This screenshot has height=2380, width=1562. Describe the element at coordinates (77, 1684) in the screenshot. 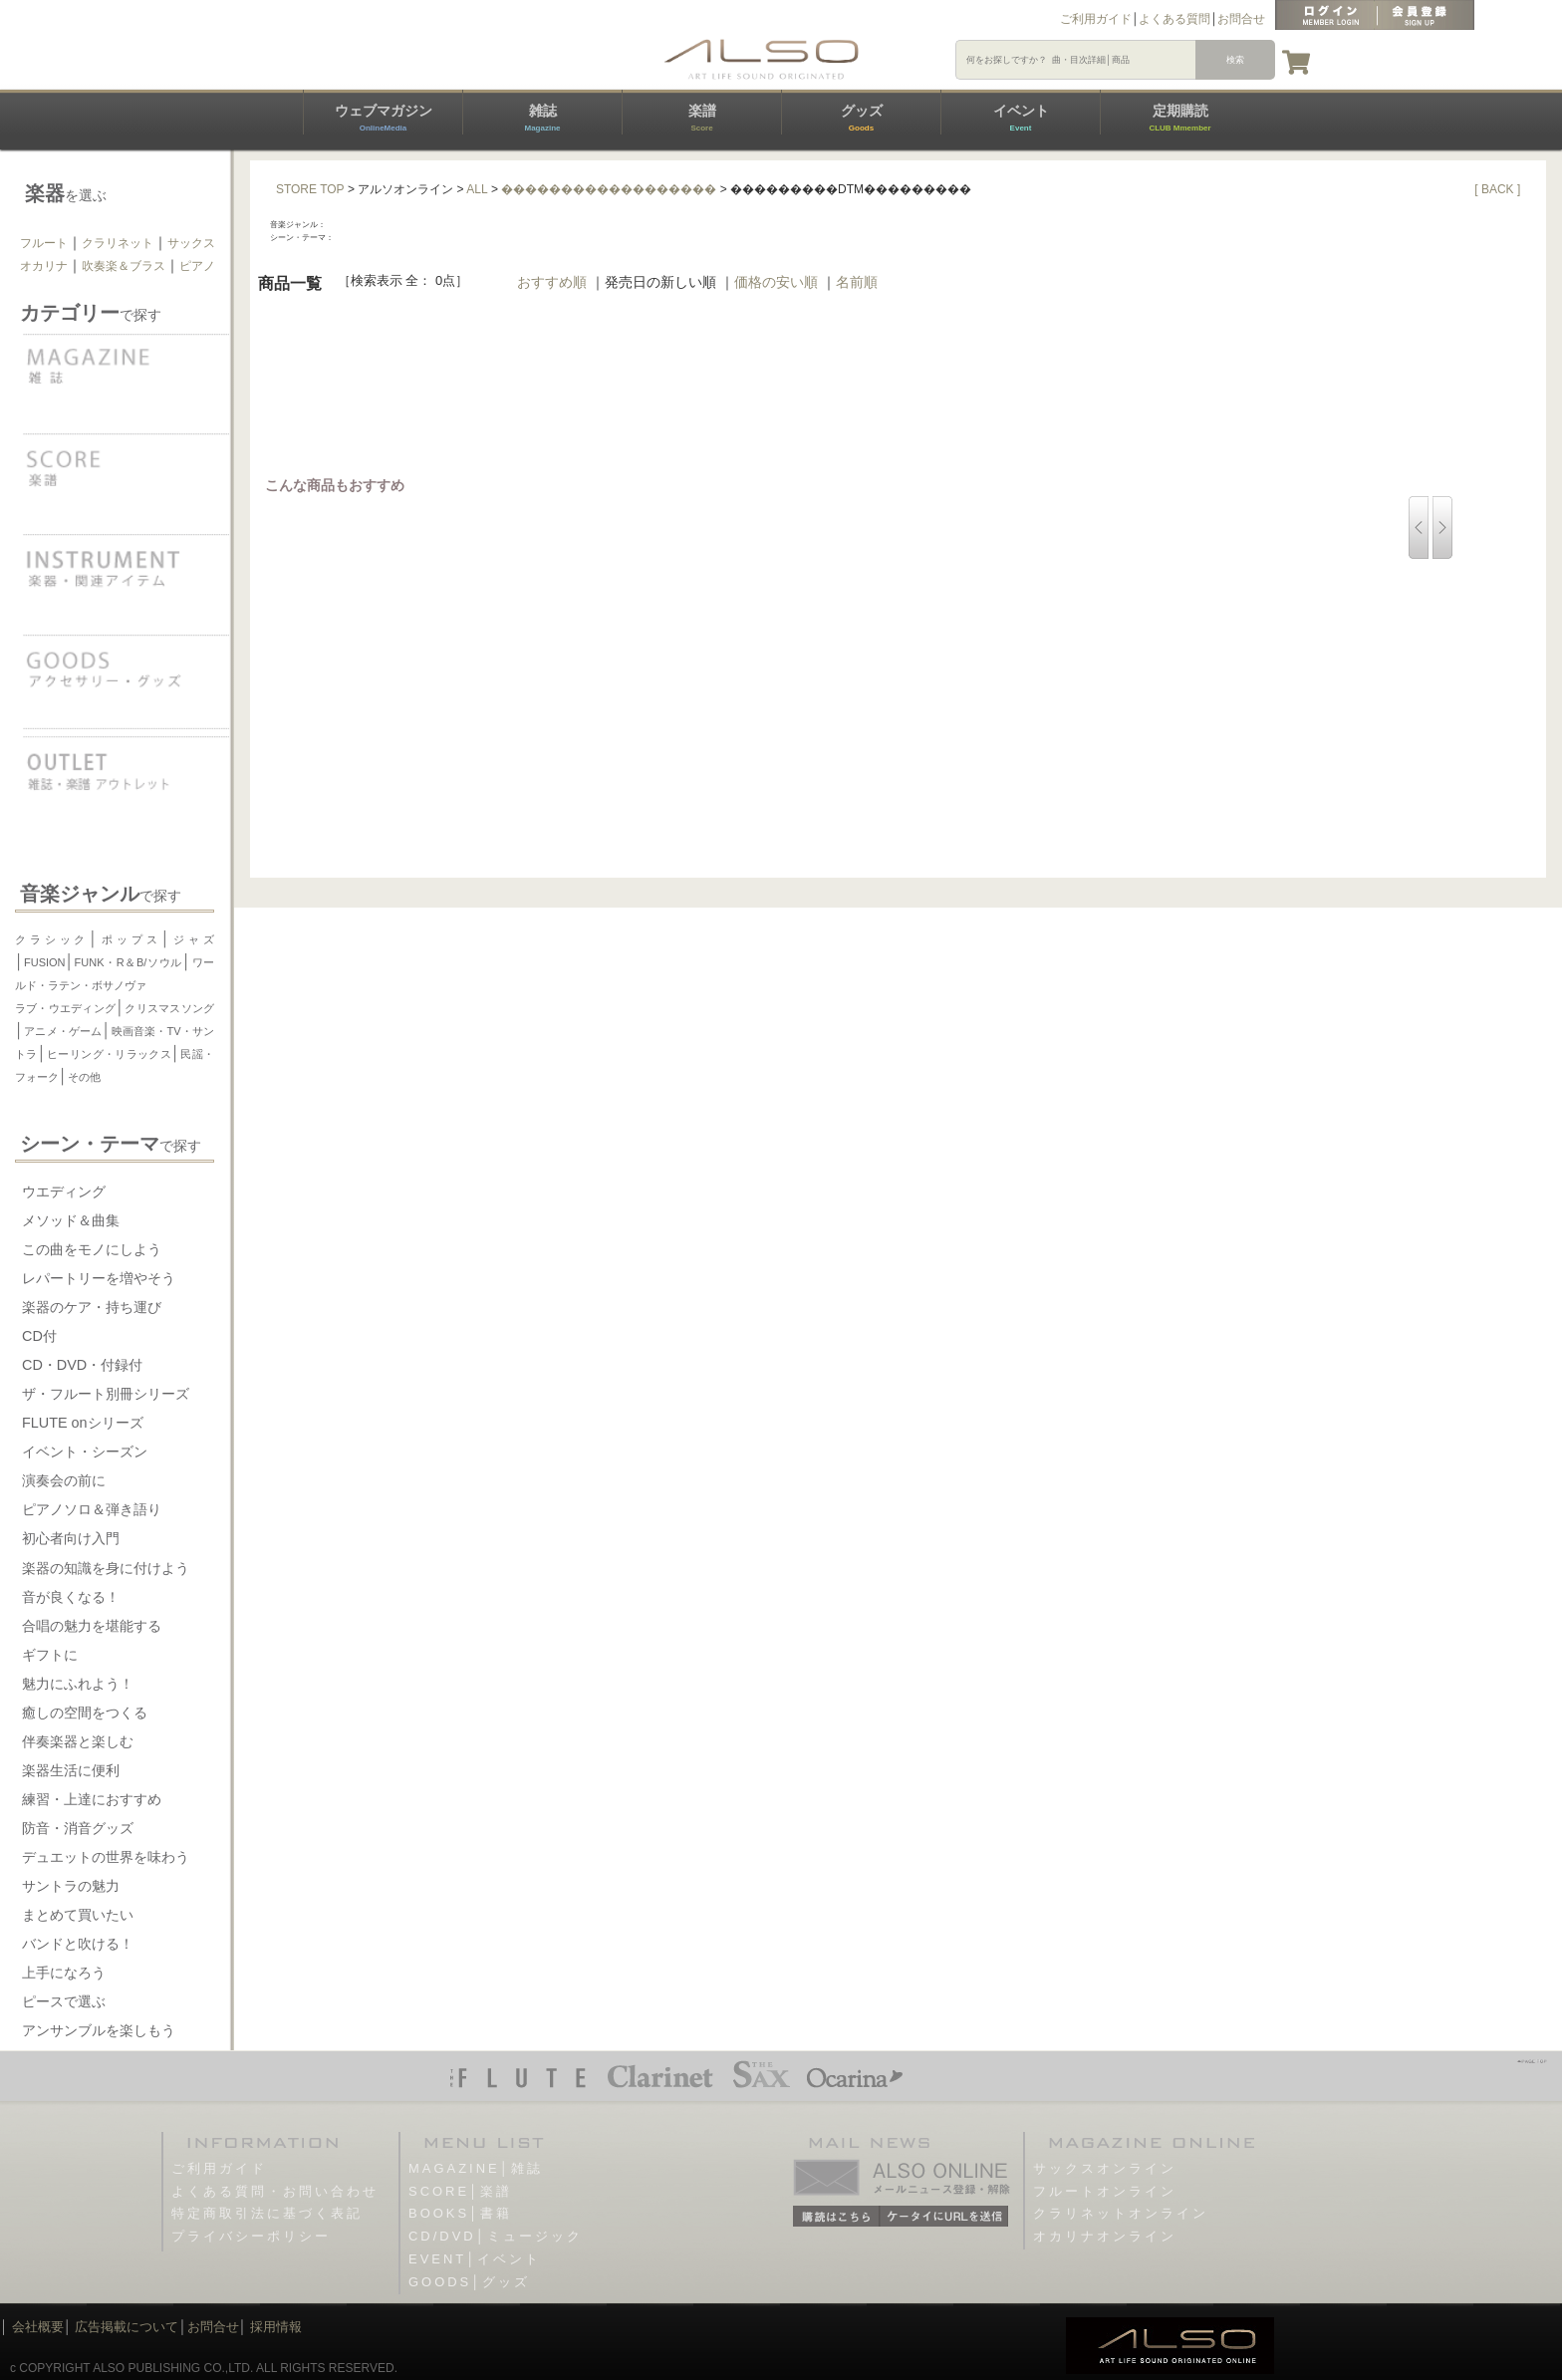

I see `魅力にふれよう！` at that location.